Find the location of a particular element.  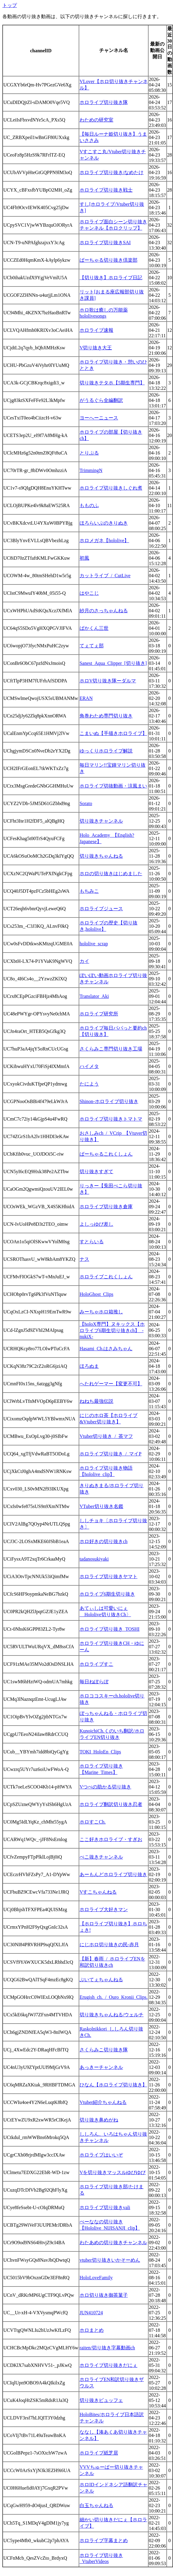

ホロライブ切り抜きしぐれ煮 is located at coordinates (111, 487).